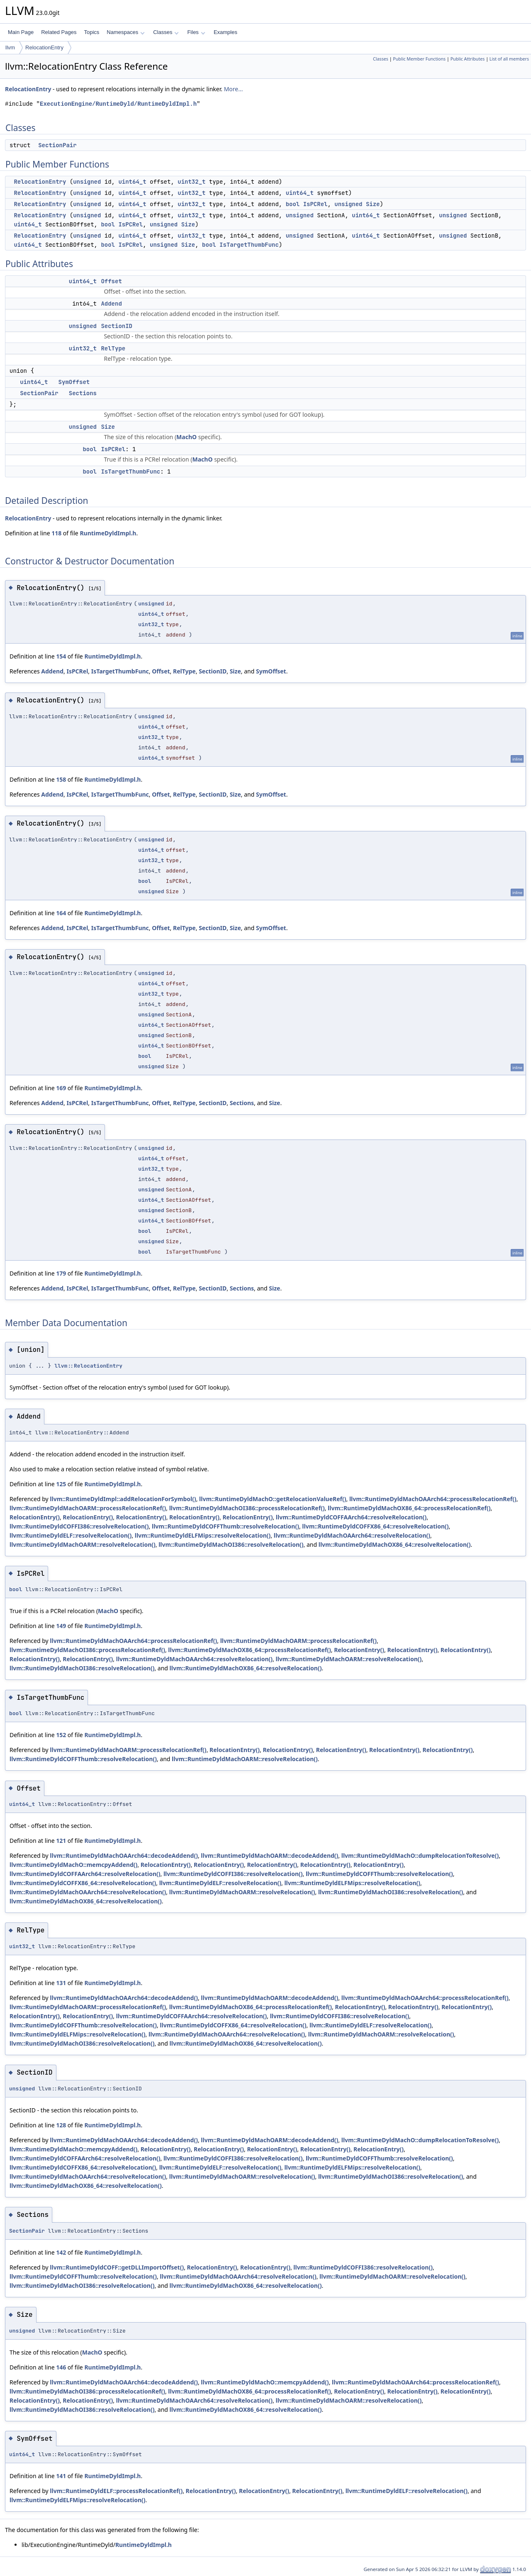 The image size is (531, 2576). Describe the element at coordinates (58, 32) in the screenshot. I see `Related Pages` at that location.